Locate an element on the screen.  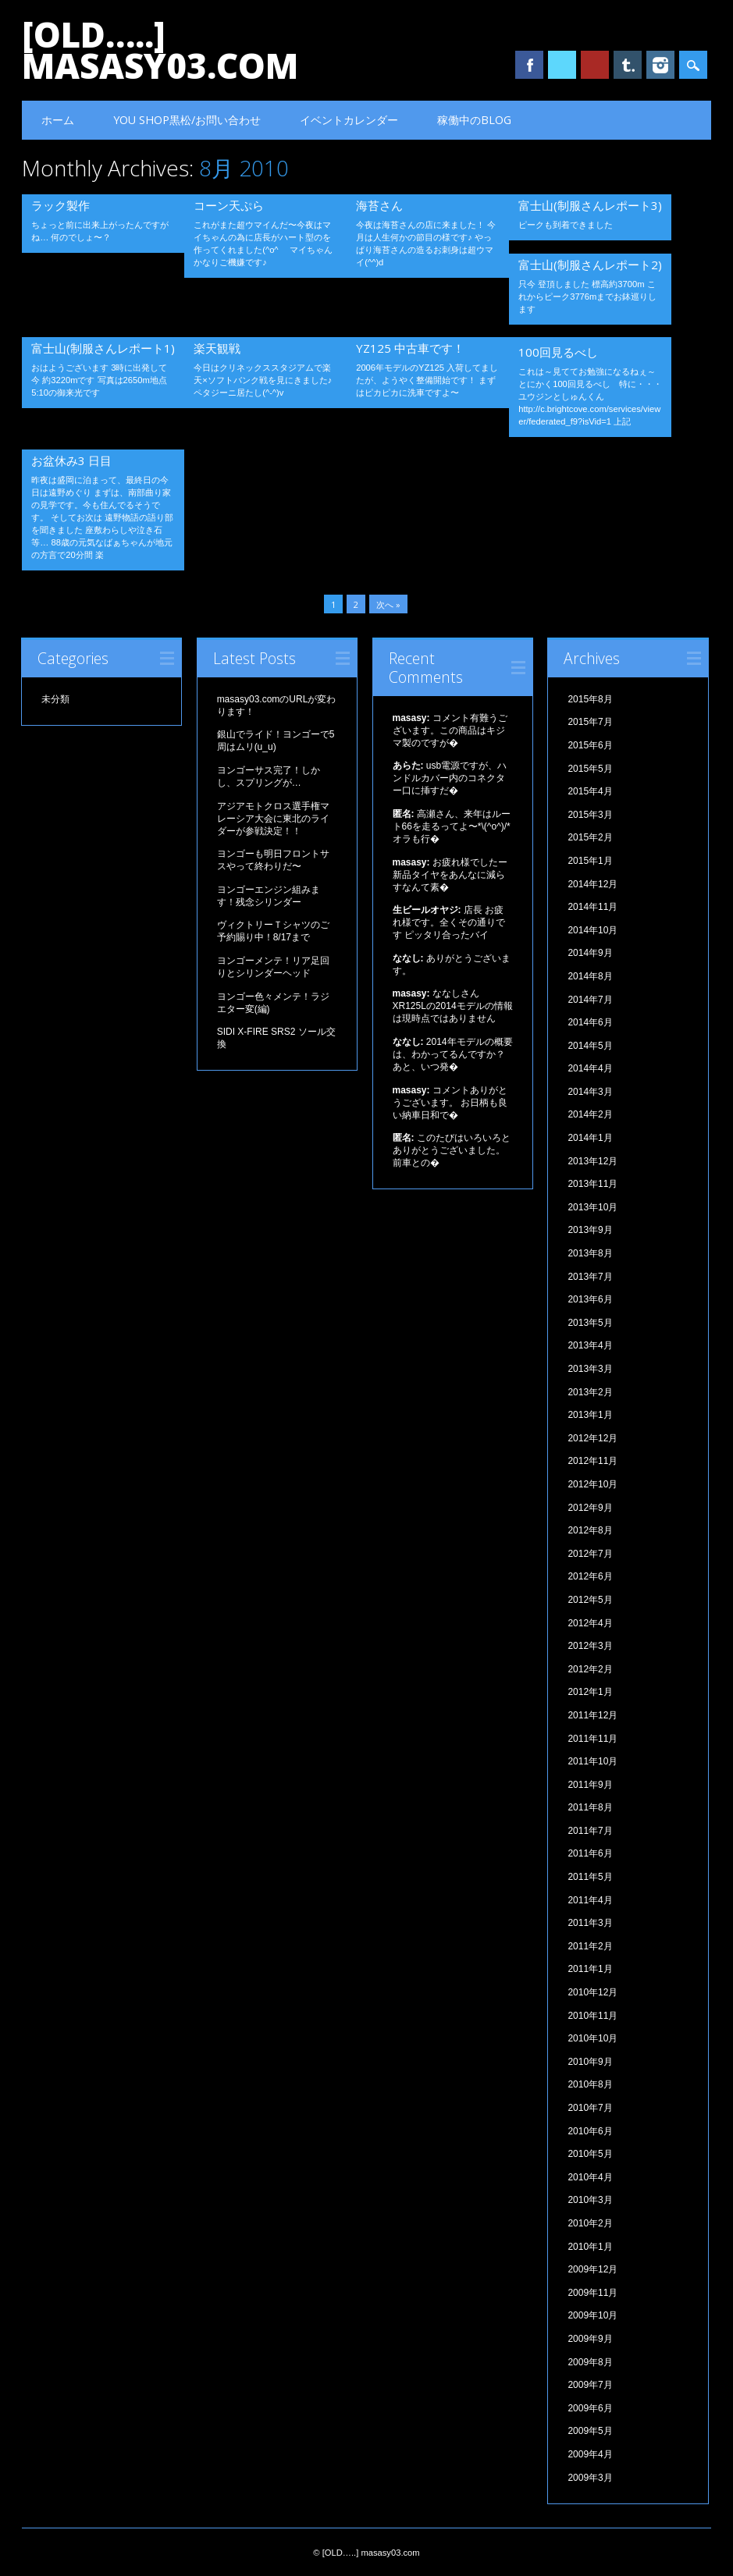
2011年9月 is located at coordinates (590, 1784).